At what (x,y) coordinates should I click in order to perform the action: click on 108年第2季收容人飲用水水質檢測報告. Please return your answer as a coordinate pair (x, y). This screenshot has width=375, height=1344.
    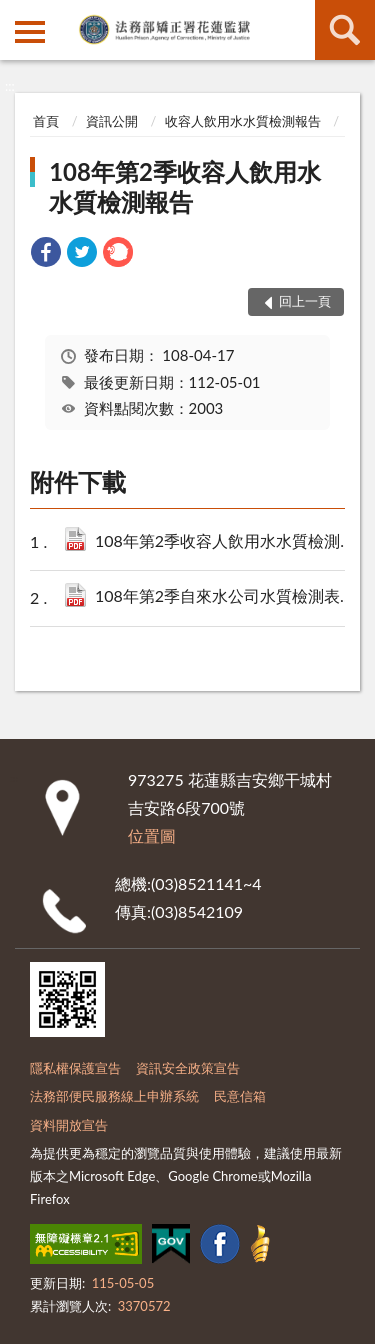
    Looking at the image, I should click on (185, 186).